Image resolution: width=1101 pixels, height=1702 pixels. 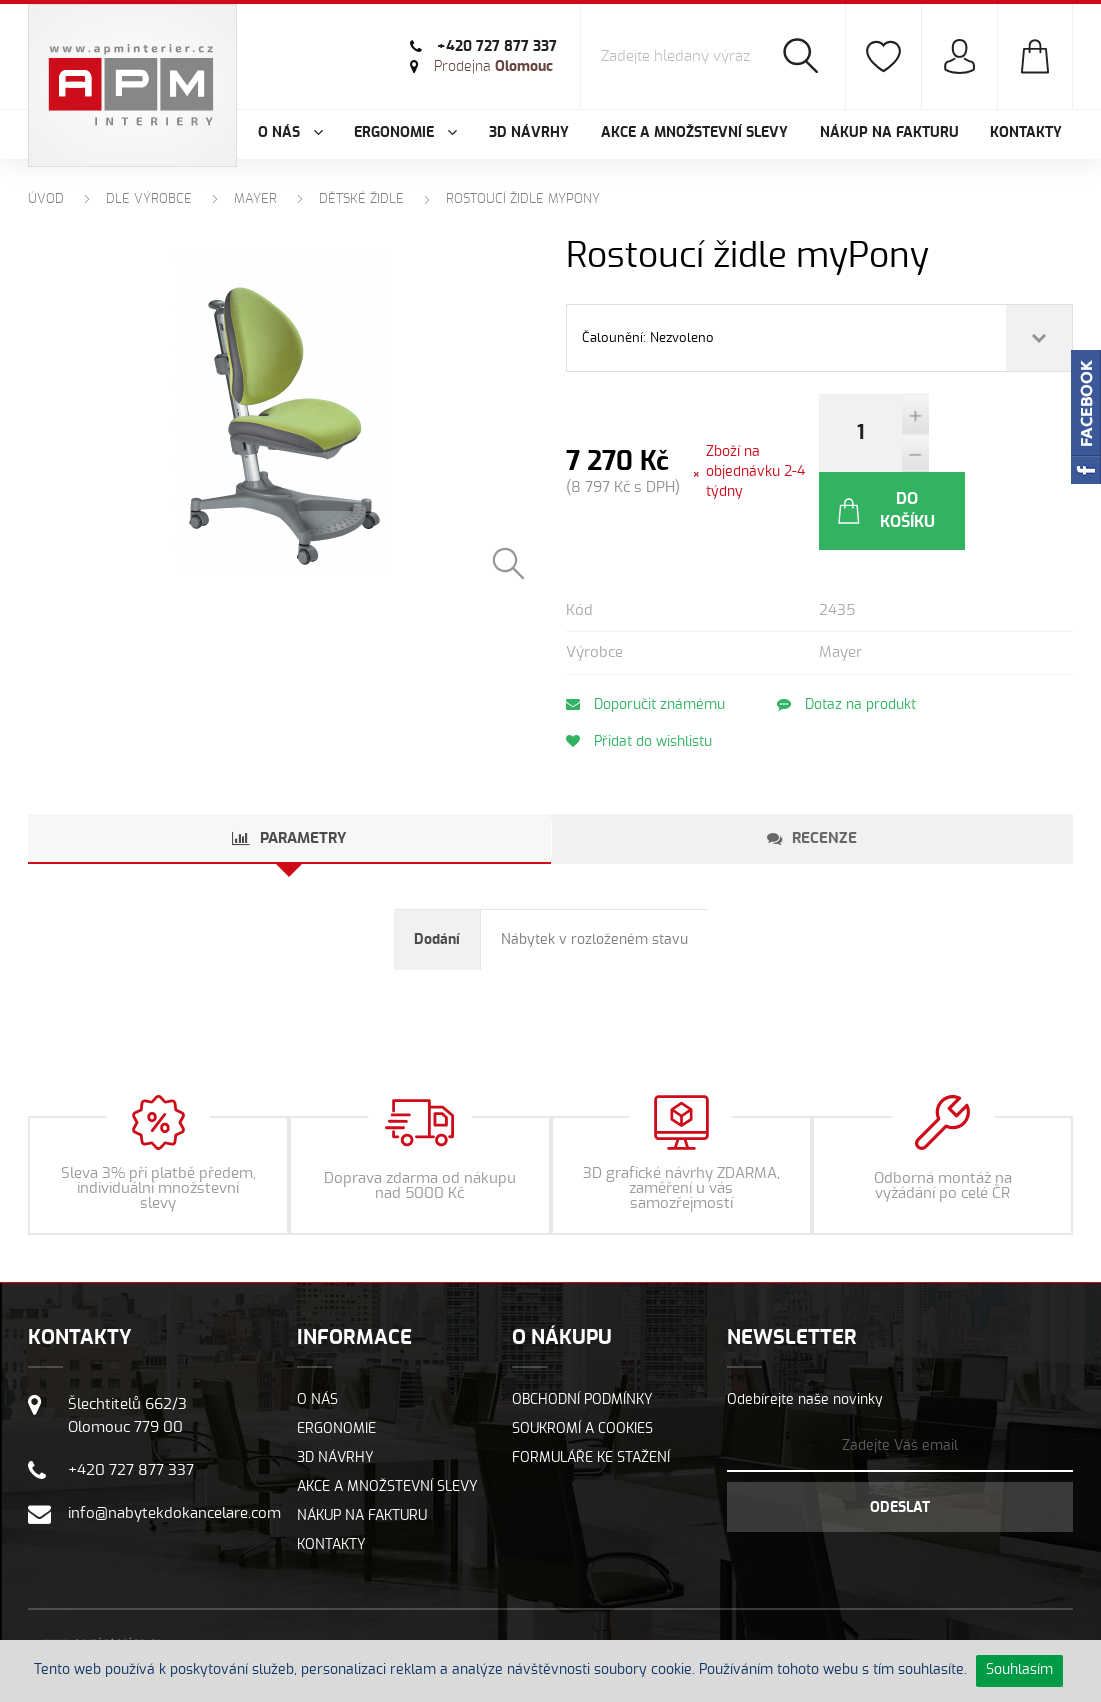 I want to click on Kontakty, so click(x=1026, y=133).